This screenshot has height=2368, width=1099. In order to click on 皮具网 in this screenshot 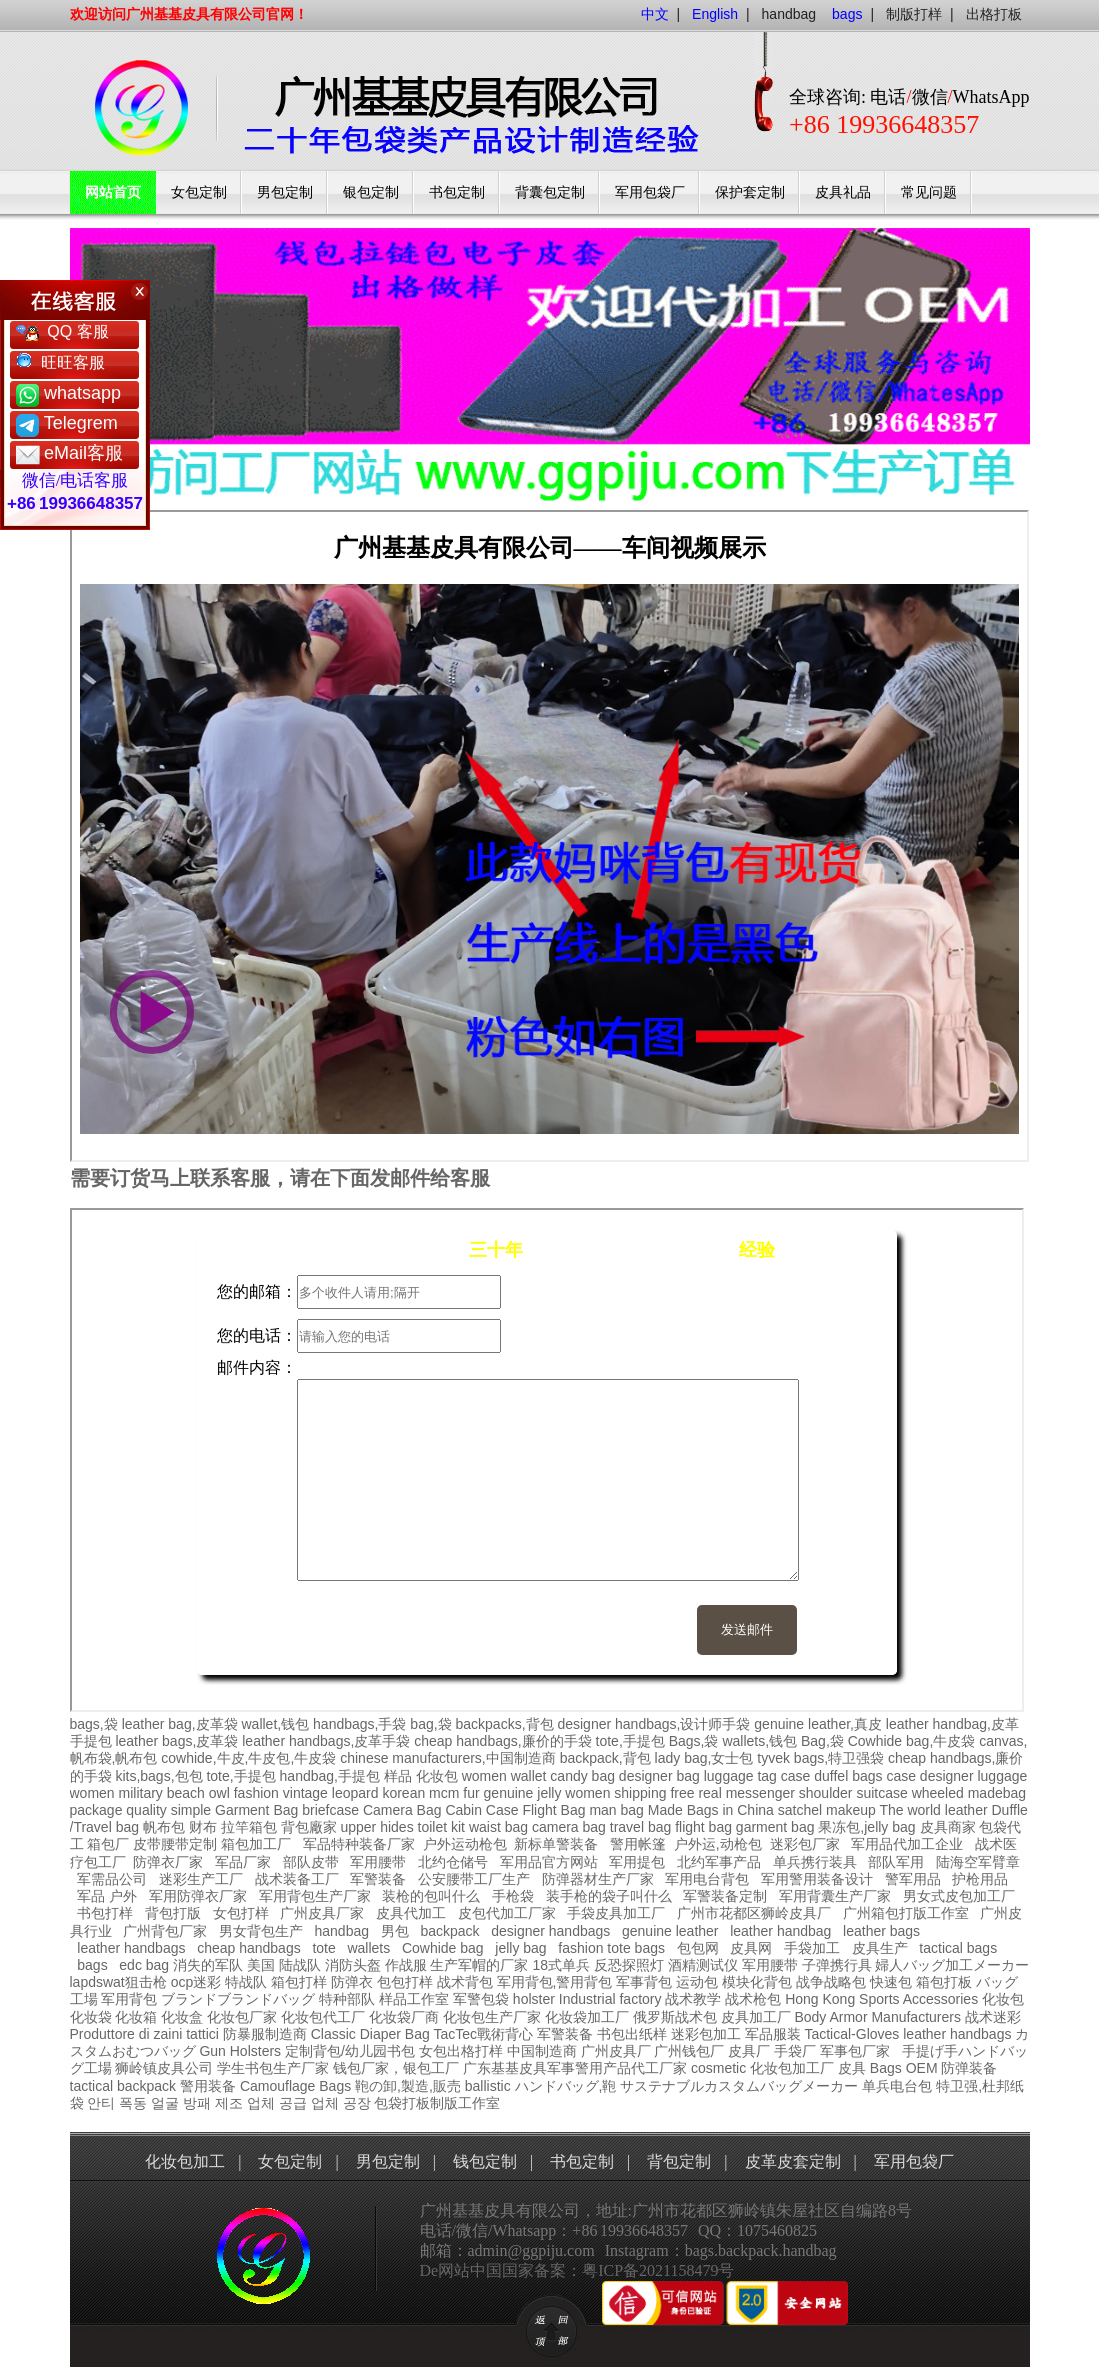, I will do `click(751, 1948)`.